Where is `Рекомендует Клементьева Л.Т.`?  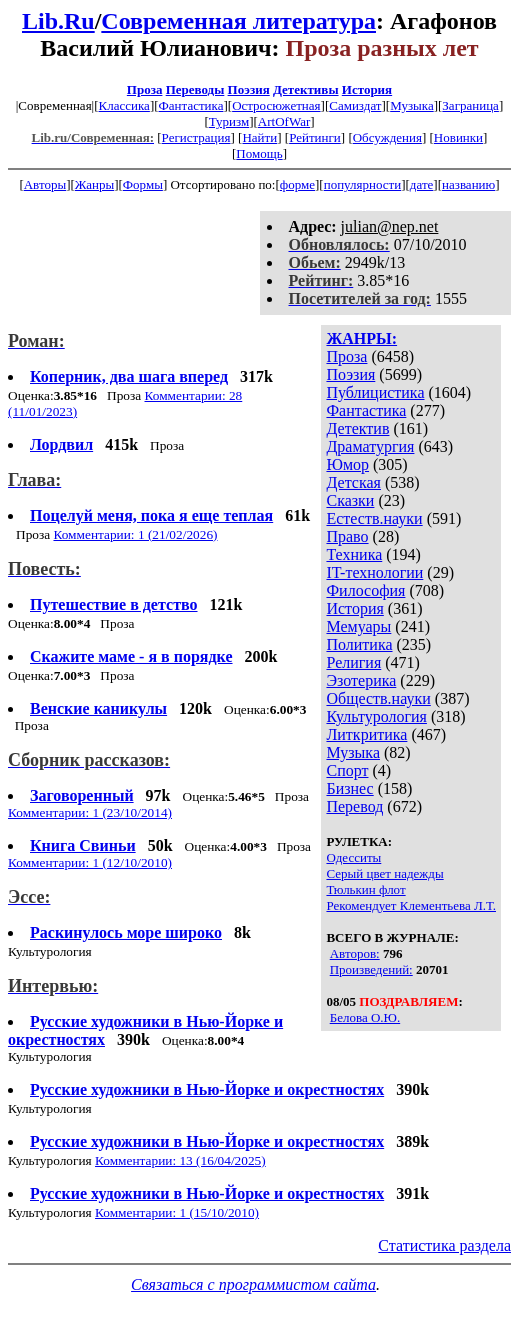 Рекомендует Клементьева Л.Т. is located at coordinates (411, 905).